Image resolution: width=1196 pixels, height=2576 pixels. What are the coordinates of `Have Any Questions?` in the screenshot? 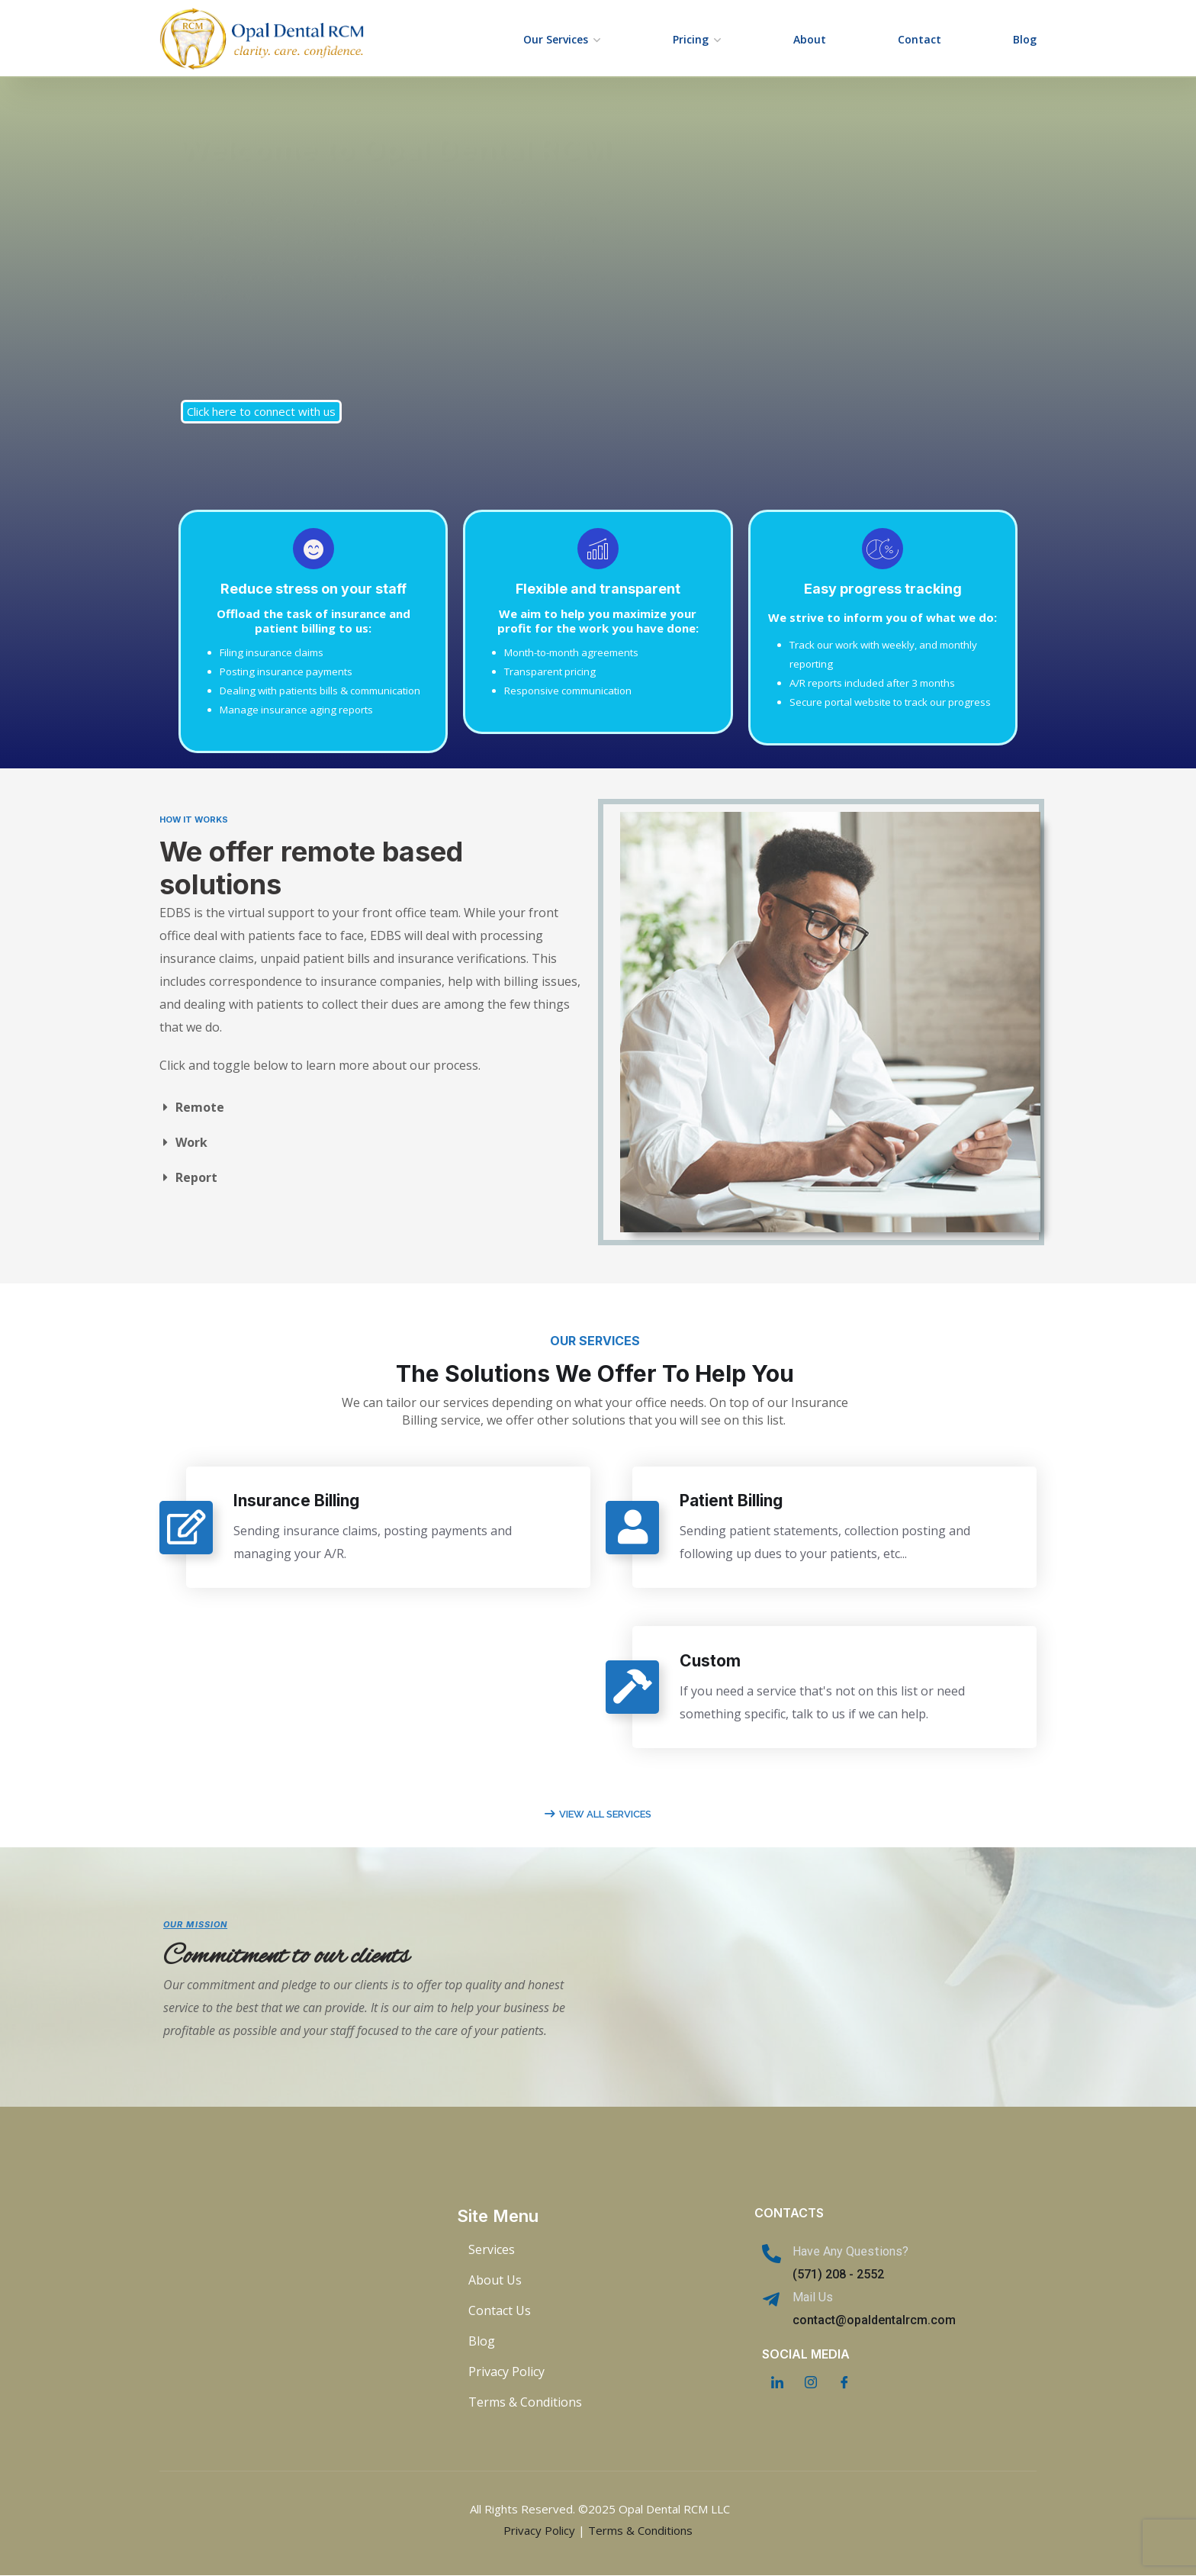 It's located at (850, 2251).